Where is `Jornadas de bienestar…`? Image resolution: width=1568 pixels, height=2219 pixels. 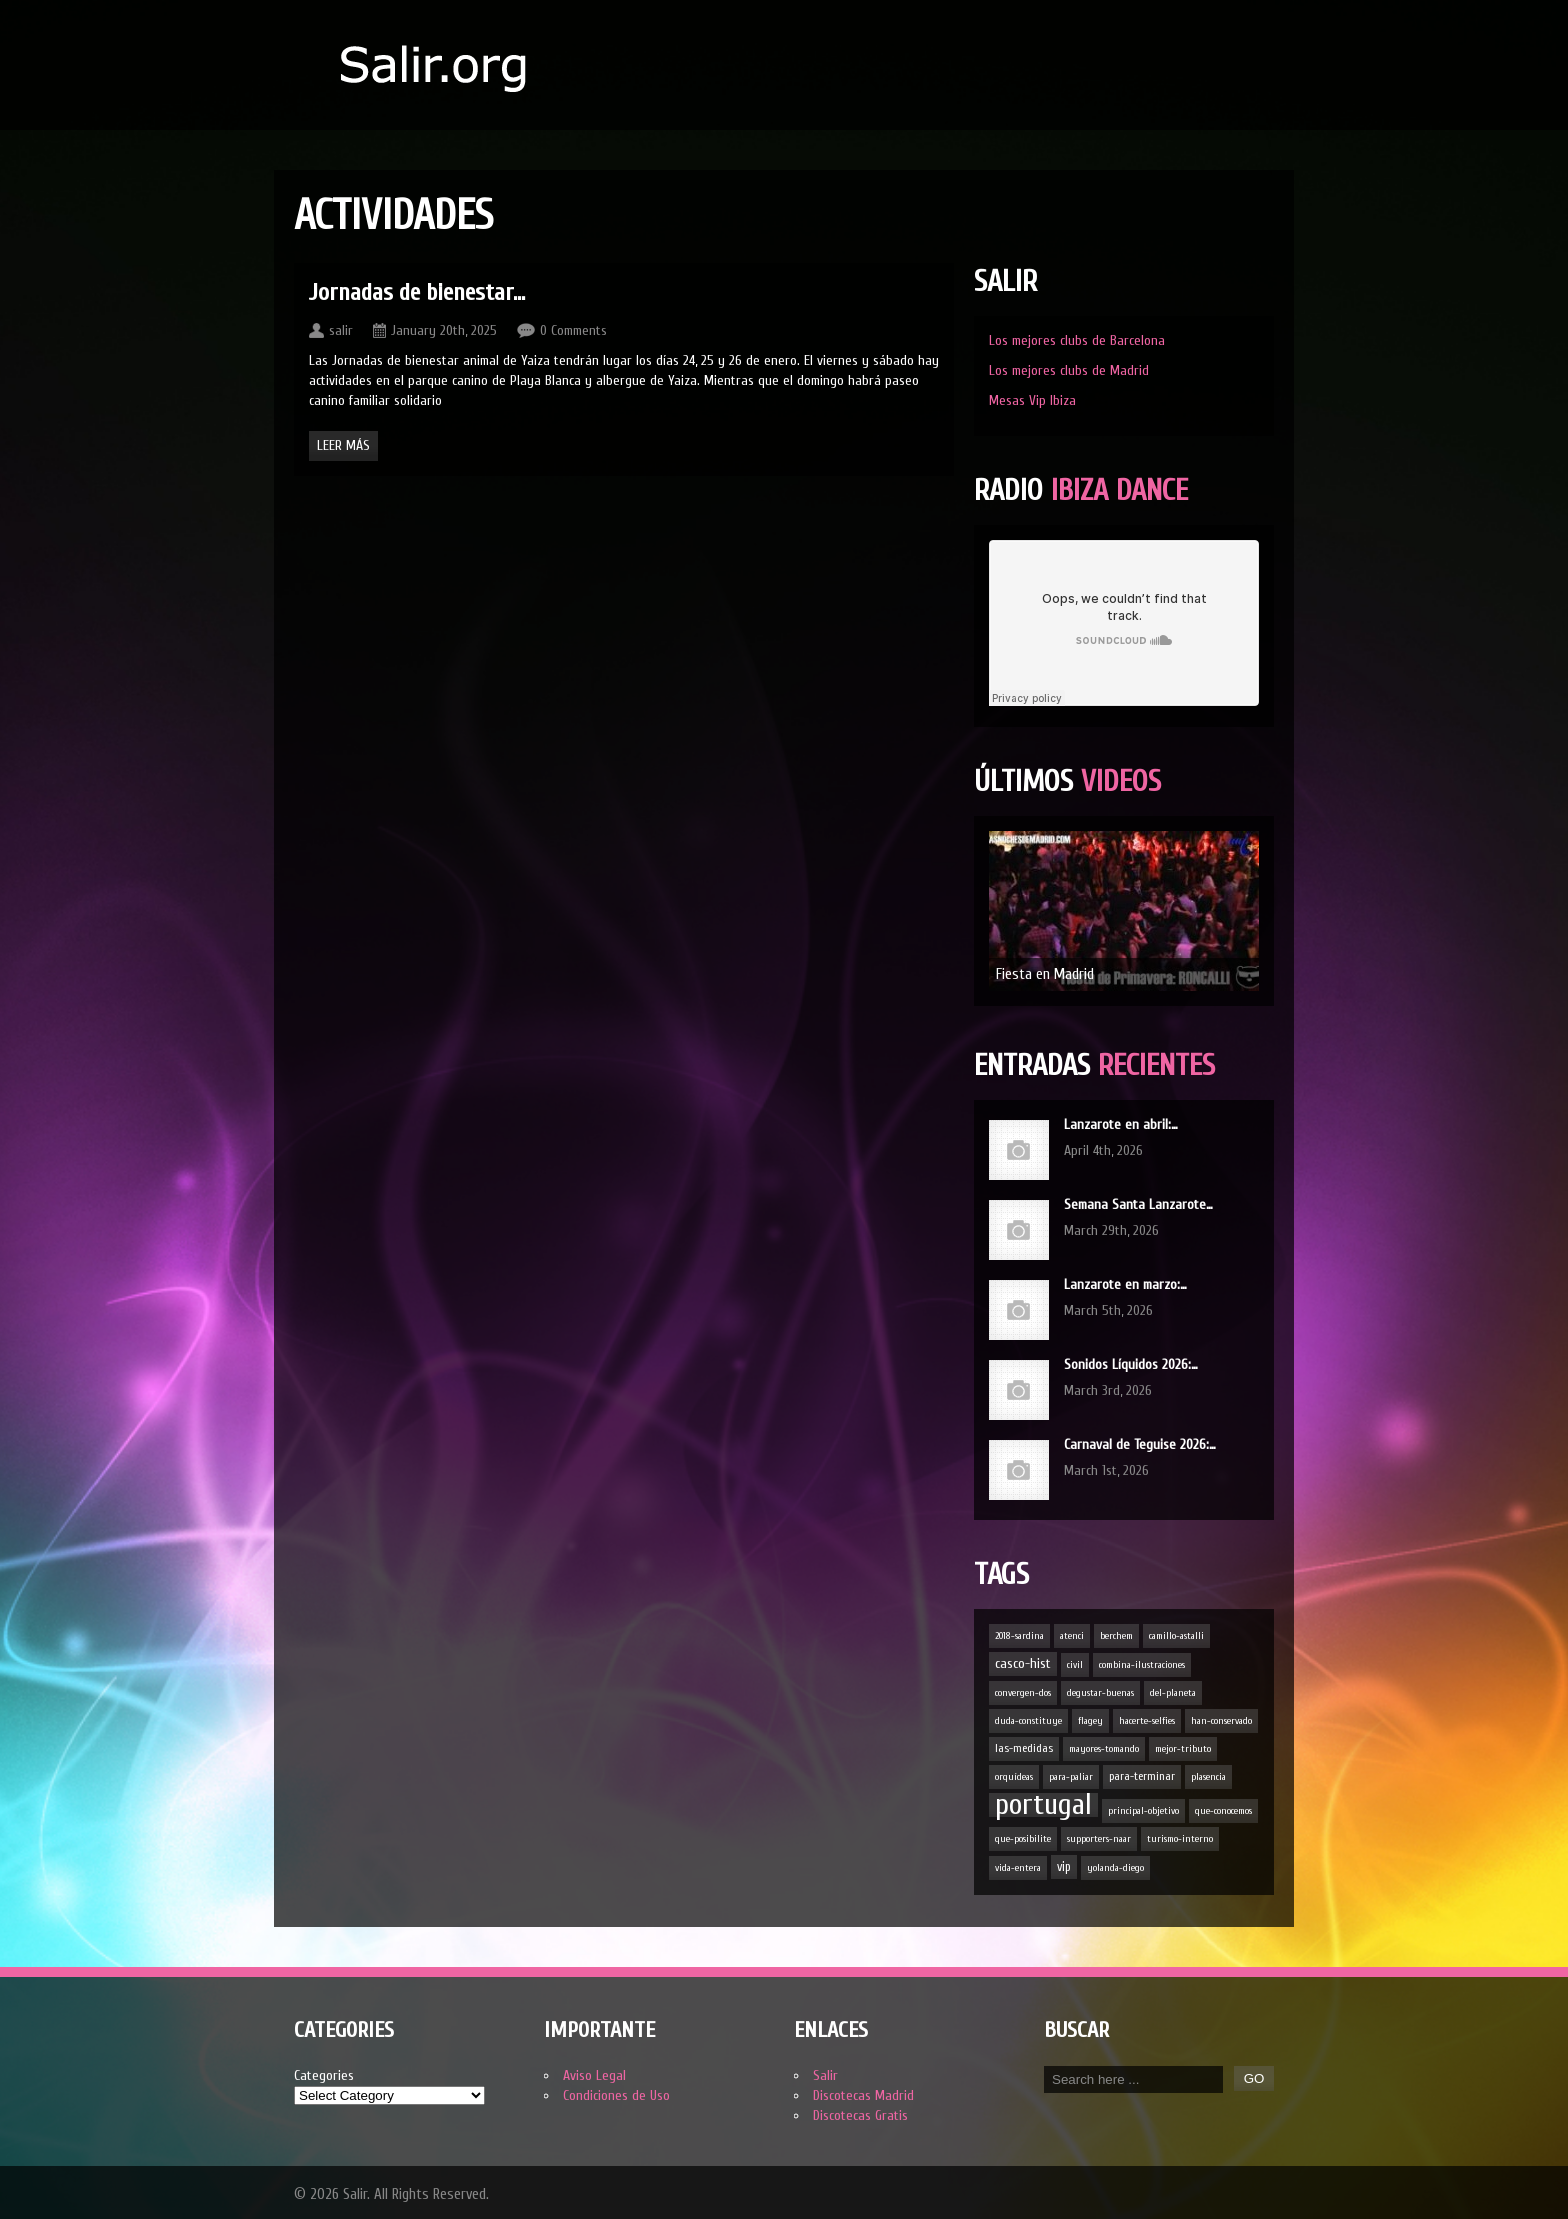 Jornadas de bienestar… is located at coordinates (417, 292).